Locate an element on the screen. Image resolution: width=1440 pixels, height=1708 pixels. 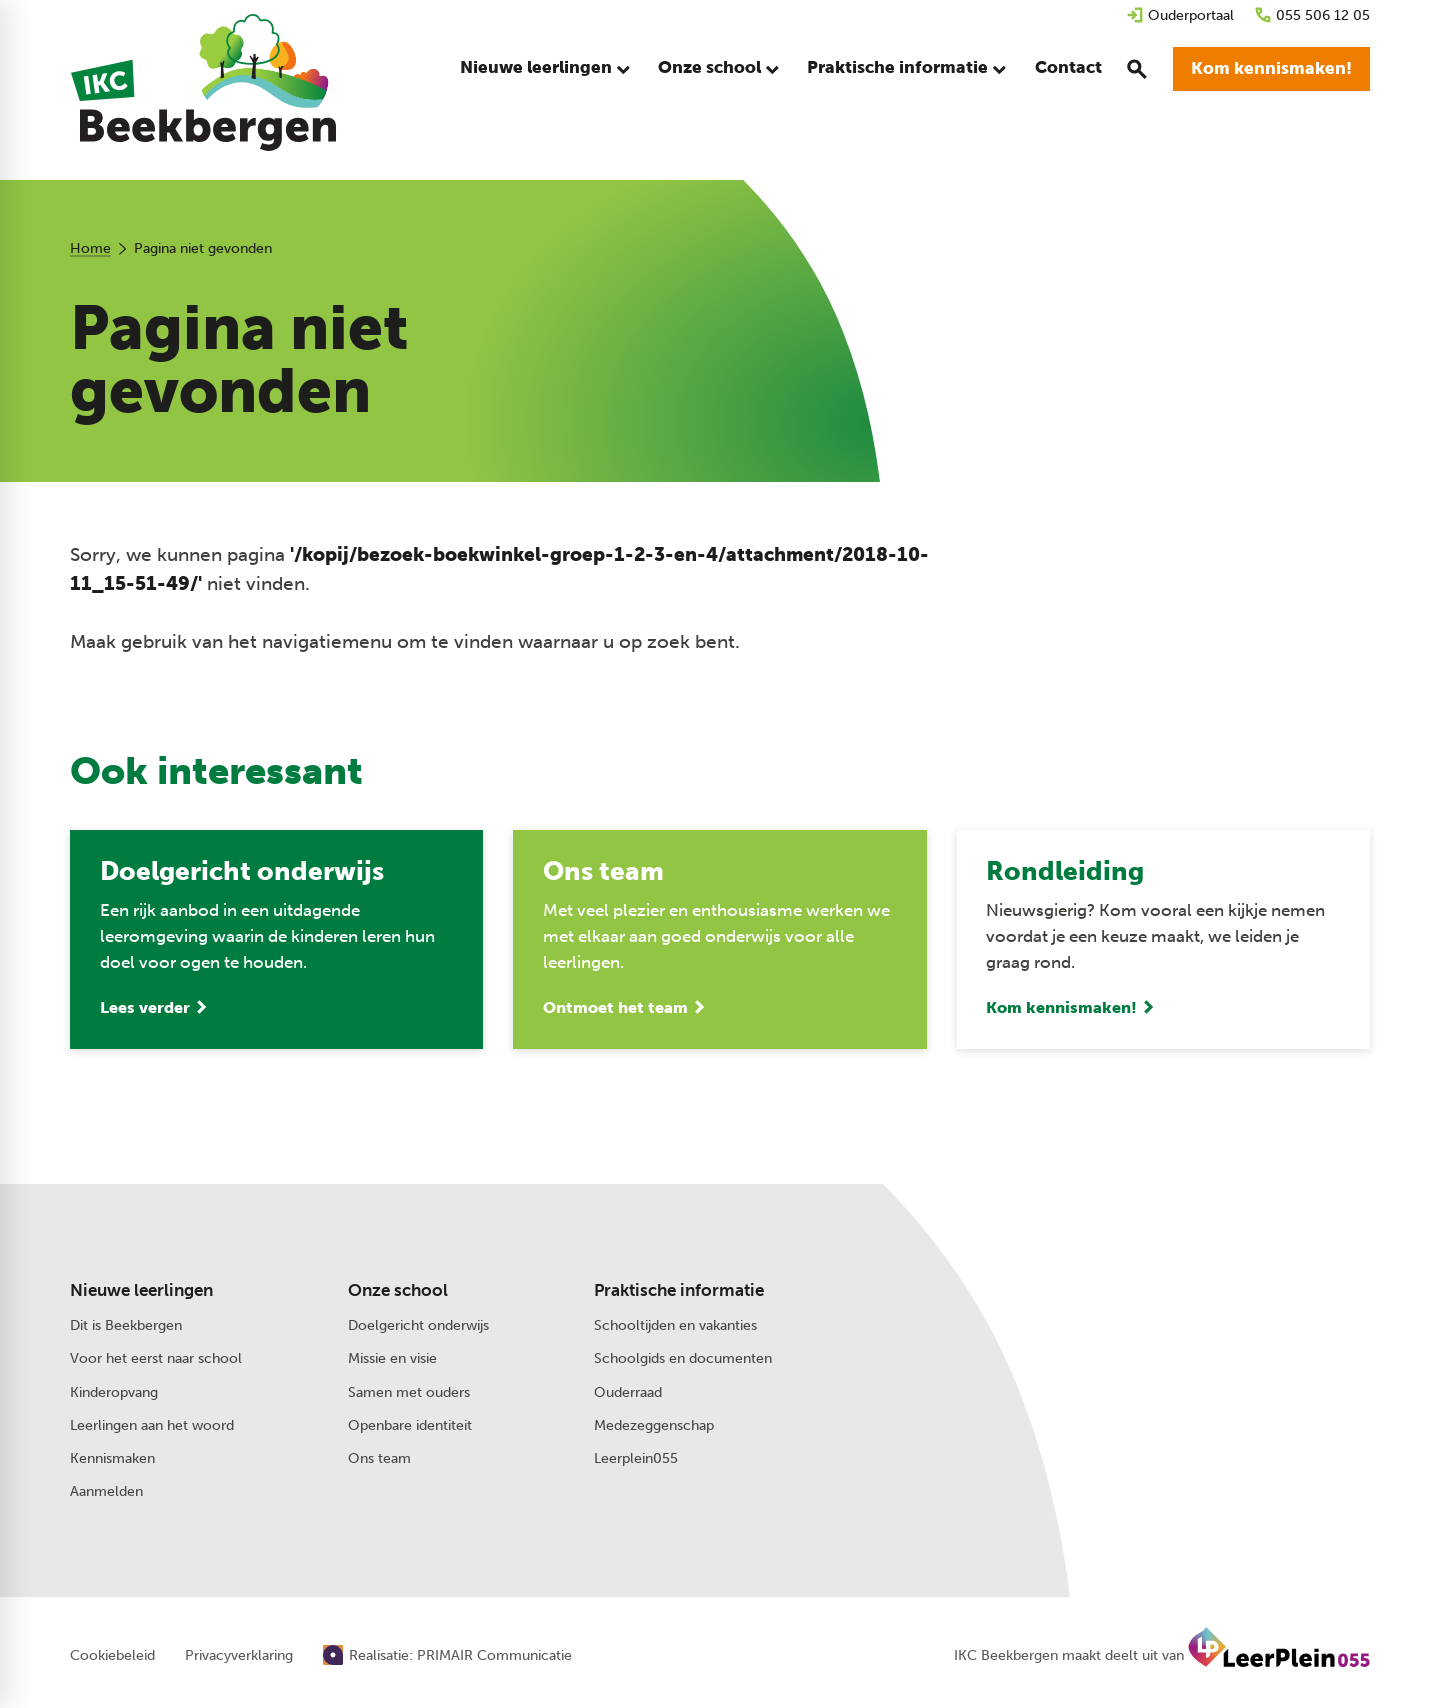
Kinderopvang is located at coordinates (114, 1393).